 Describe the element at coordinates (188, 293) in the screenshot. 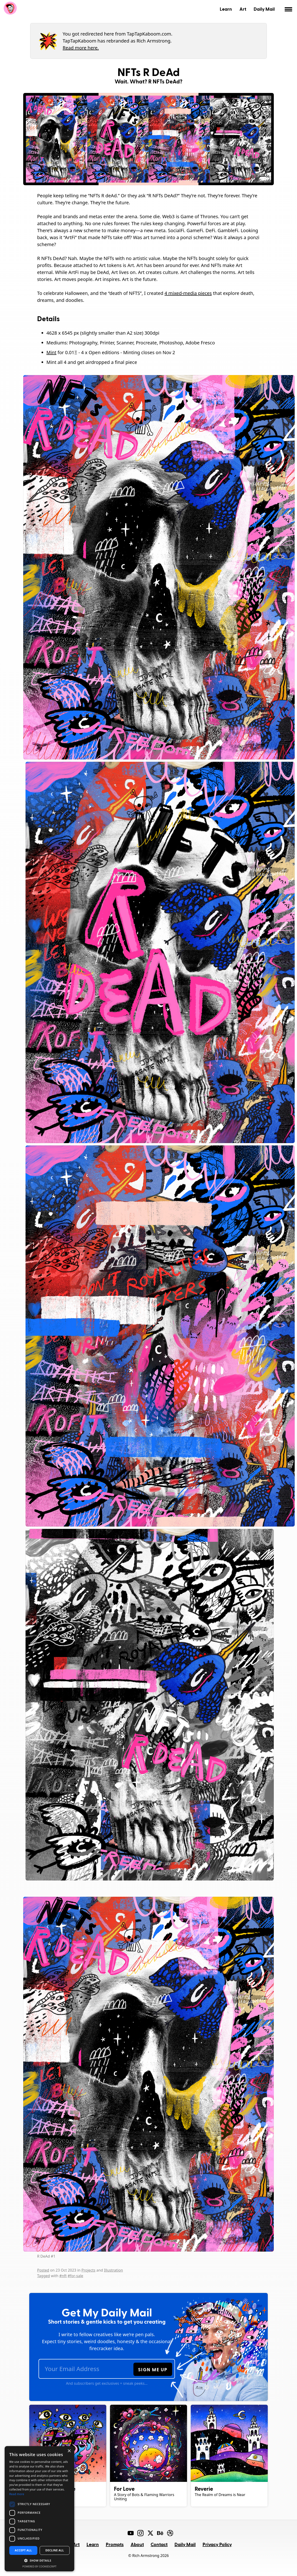

I see `4 mixed-media pieces` at that location.